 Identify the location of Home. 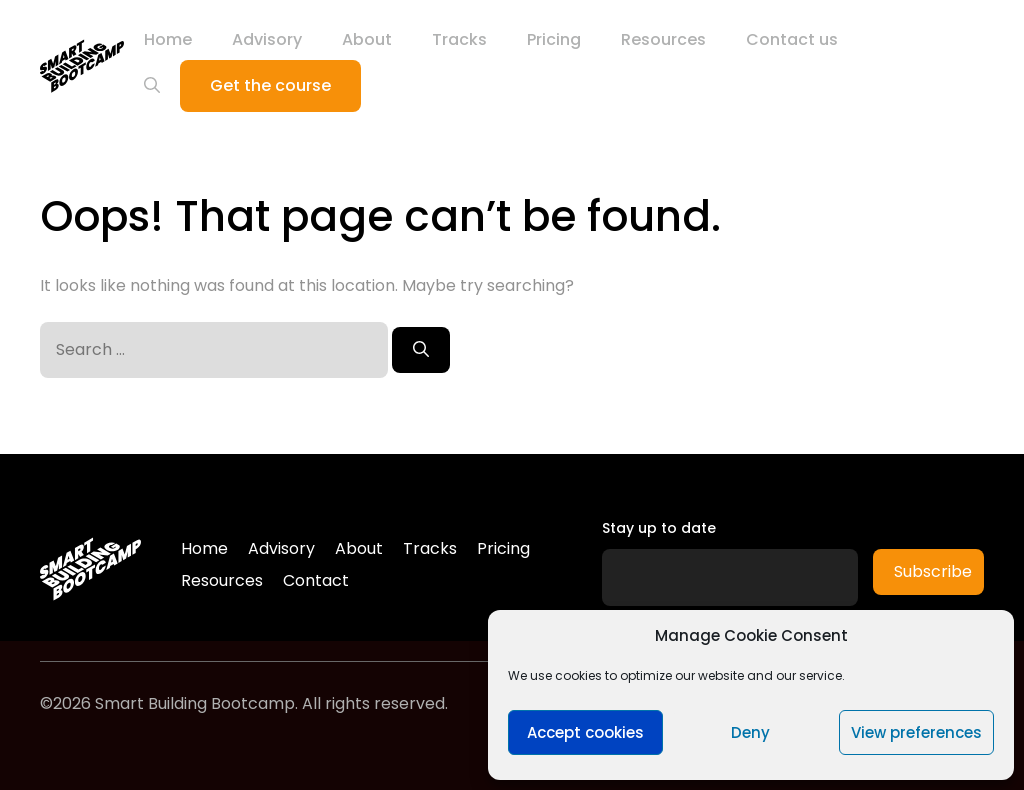
(168, 39).